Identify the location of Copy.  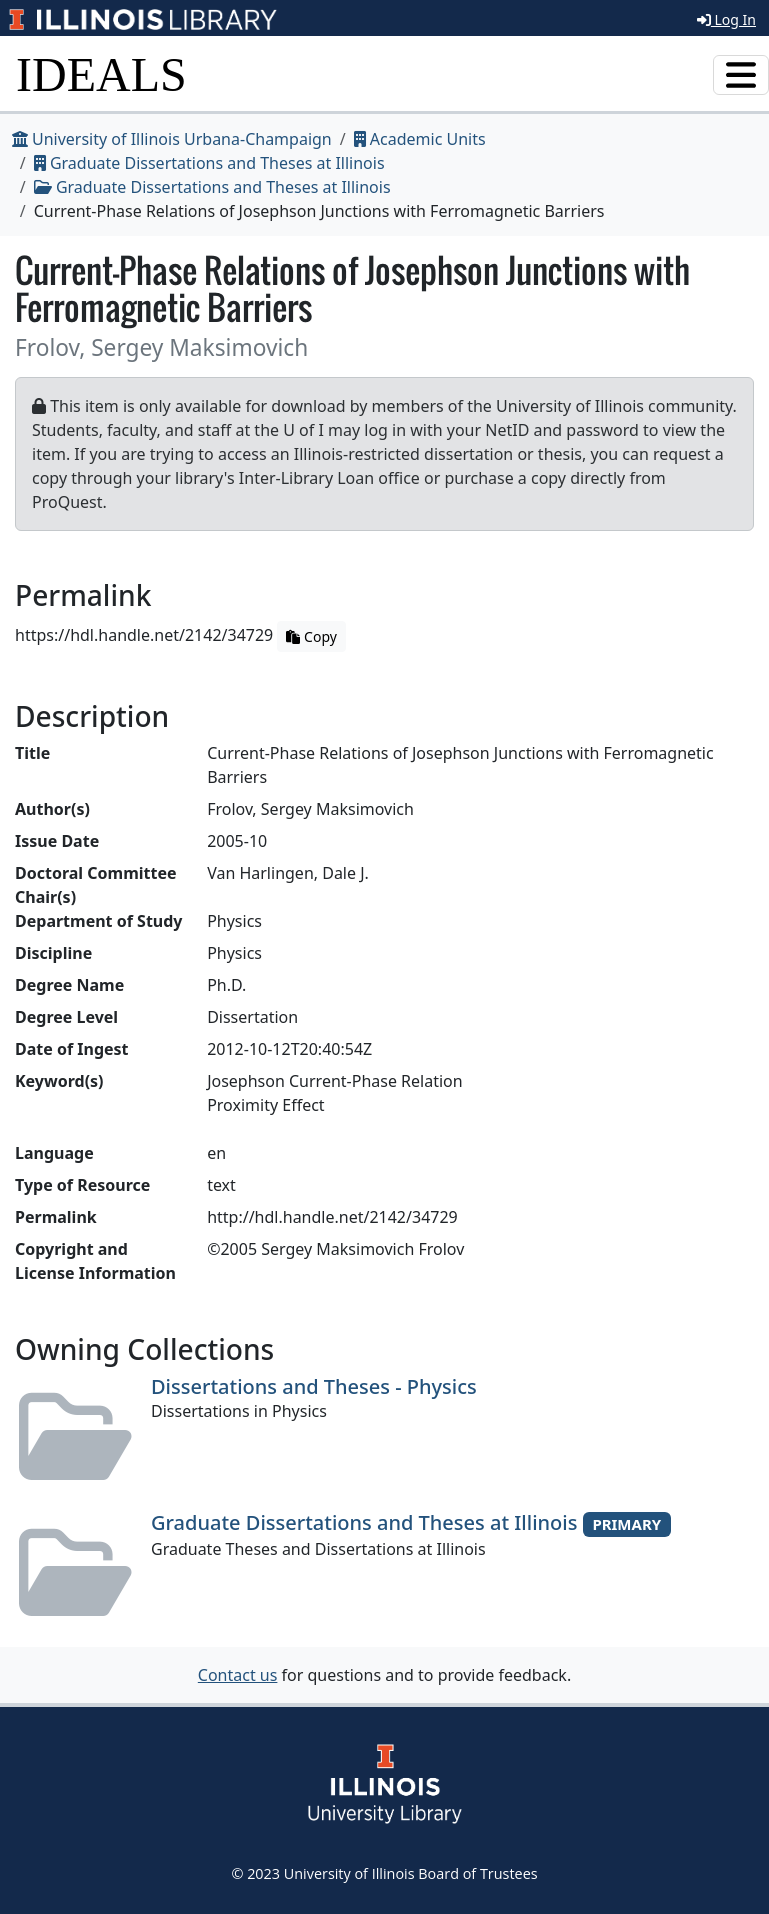
(311, 636).